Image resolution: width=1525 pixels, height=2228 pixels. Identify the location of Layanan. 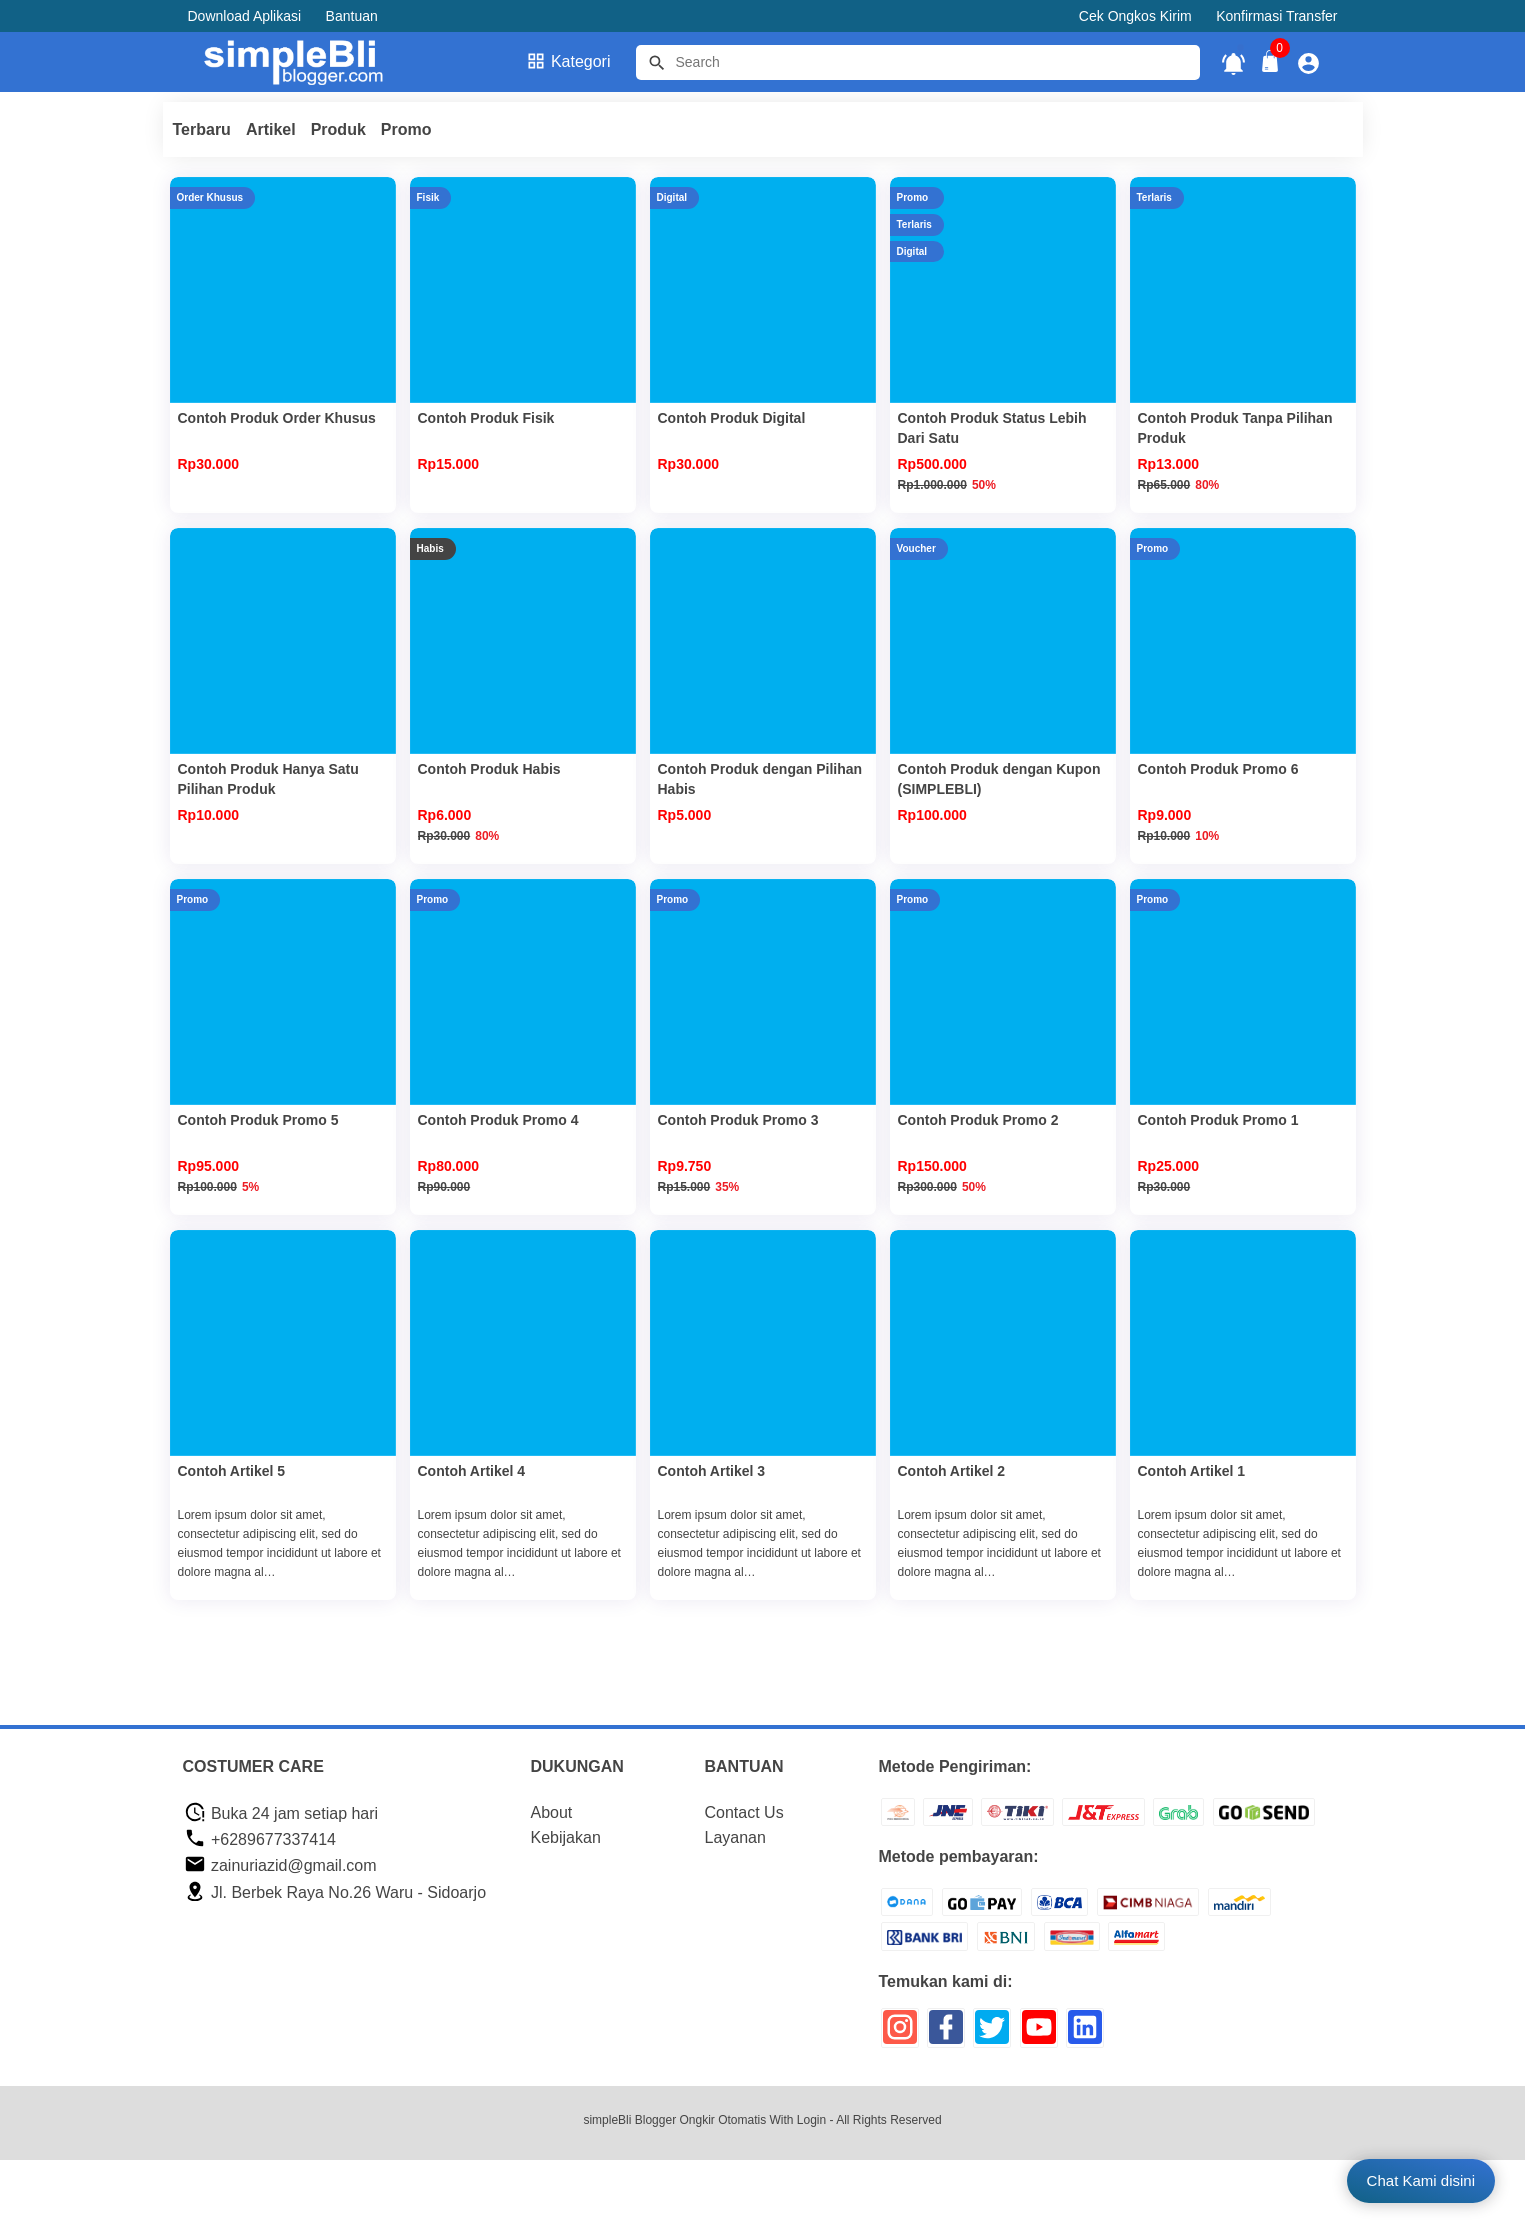
(735, 1837).